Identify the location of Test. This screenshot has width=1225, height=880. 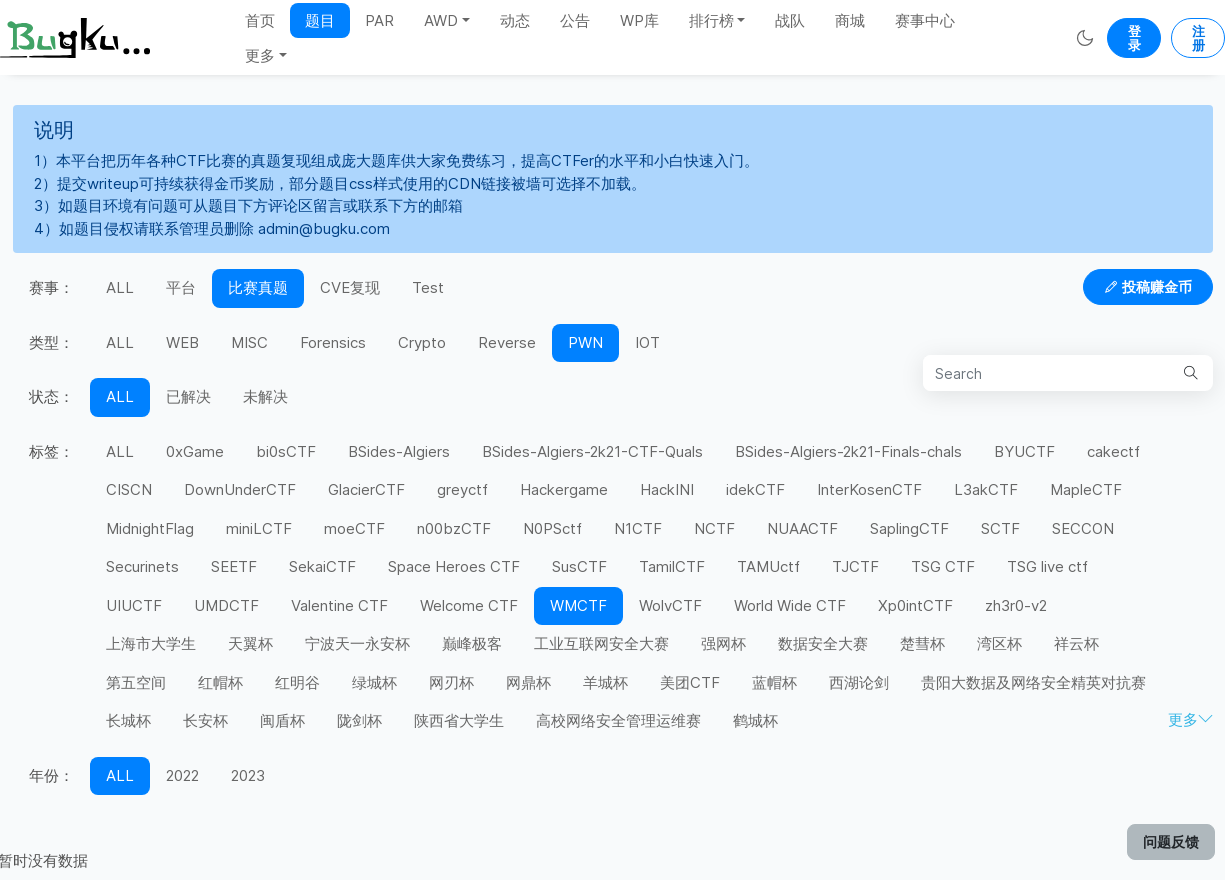
(428, 287).